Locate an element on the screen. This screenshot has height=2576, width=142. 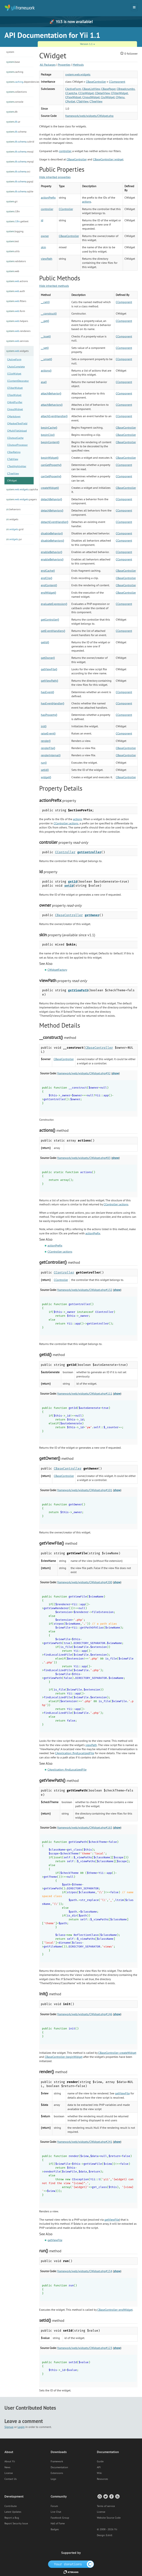
attachEventHandler() is located at coordinates (54, 416).